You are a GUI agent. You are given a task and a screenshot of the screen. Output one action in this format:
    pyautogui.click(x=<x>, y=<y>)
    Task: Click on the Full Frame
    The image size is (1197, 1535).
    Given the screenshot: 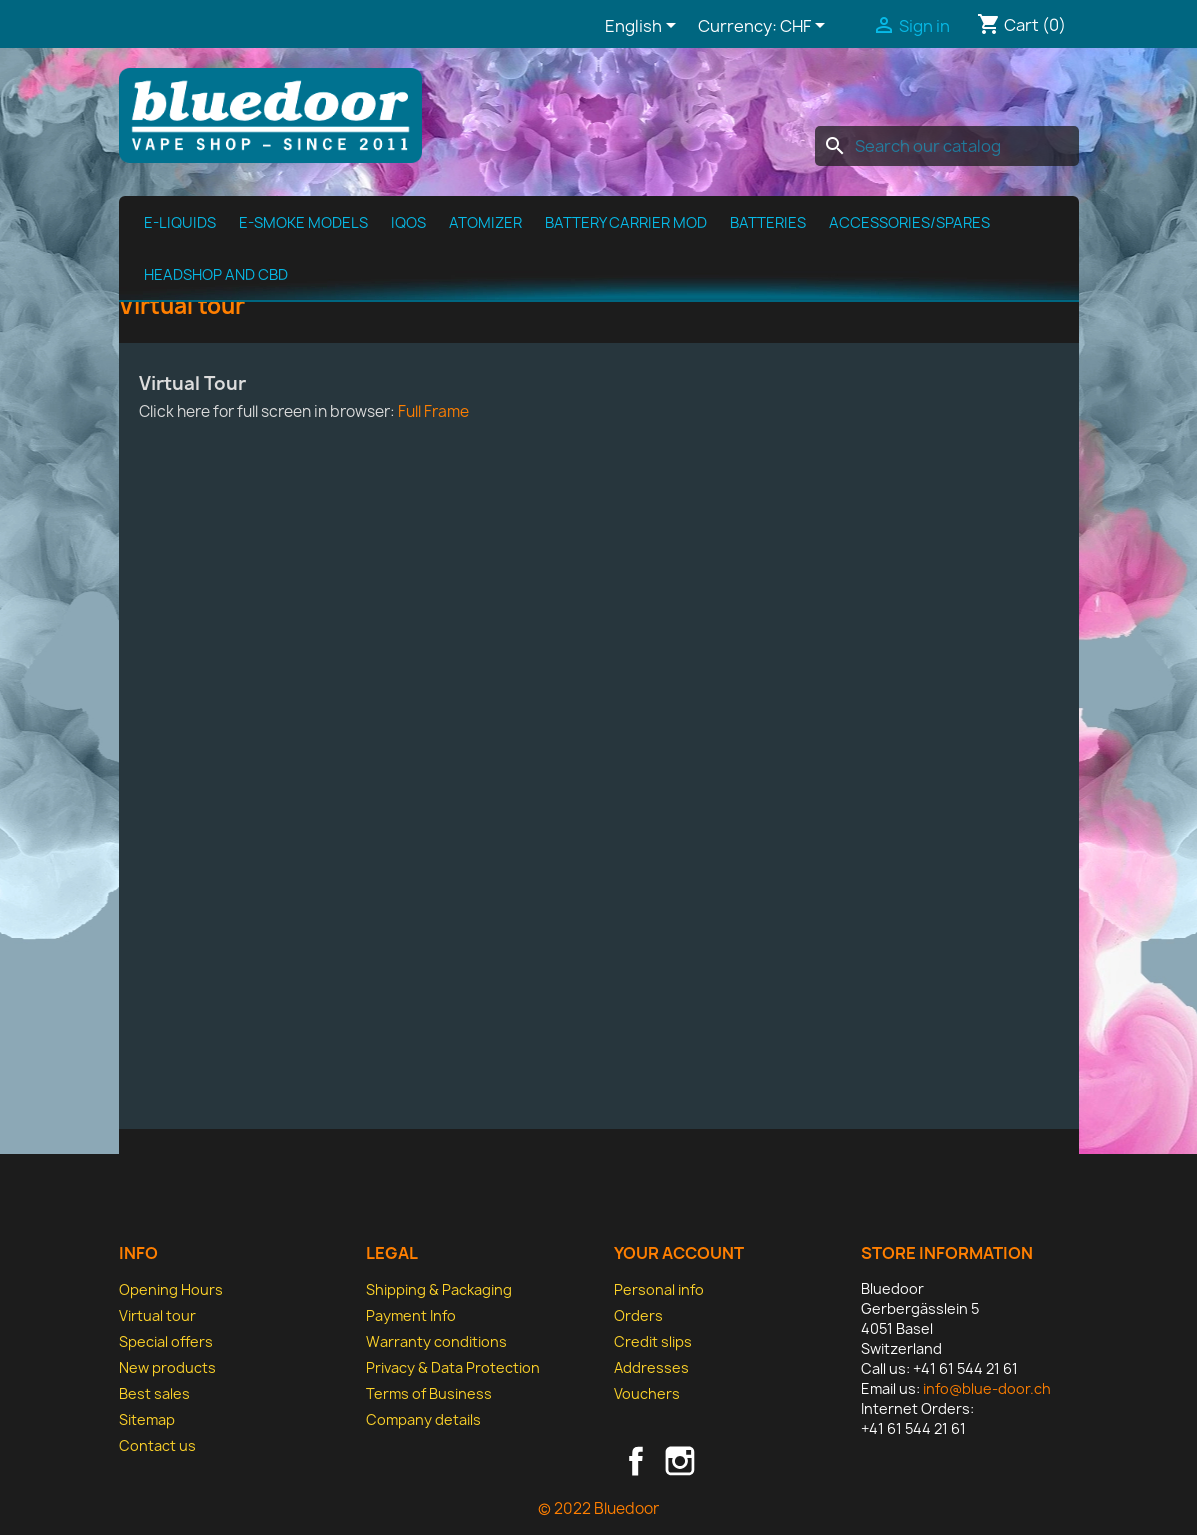 What is the action you would take?
    pyautogui.click(x=433, y=411)
    